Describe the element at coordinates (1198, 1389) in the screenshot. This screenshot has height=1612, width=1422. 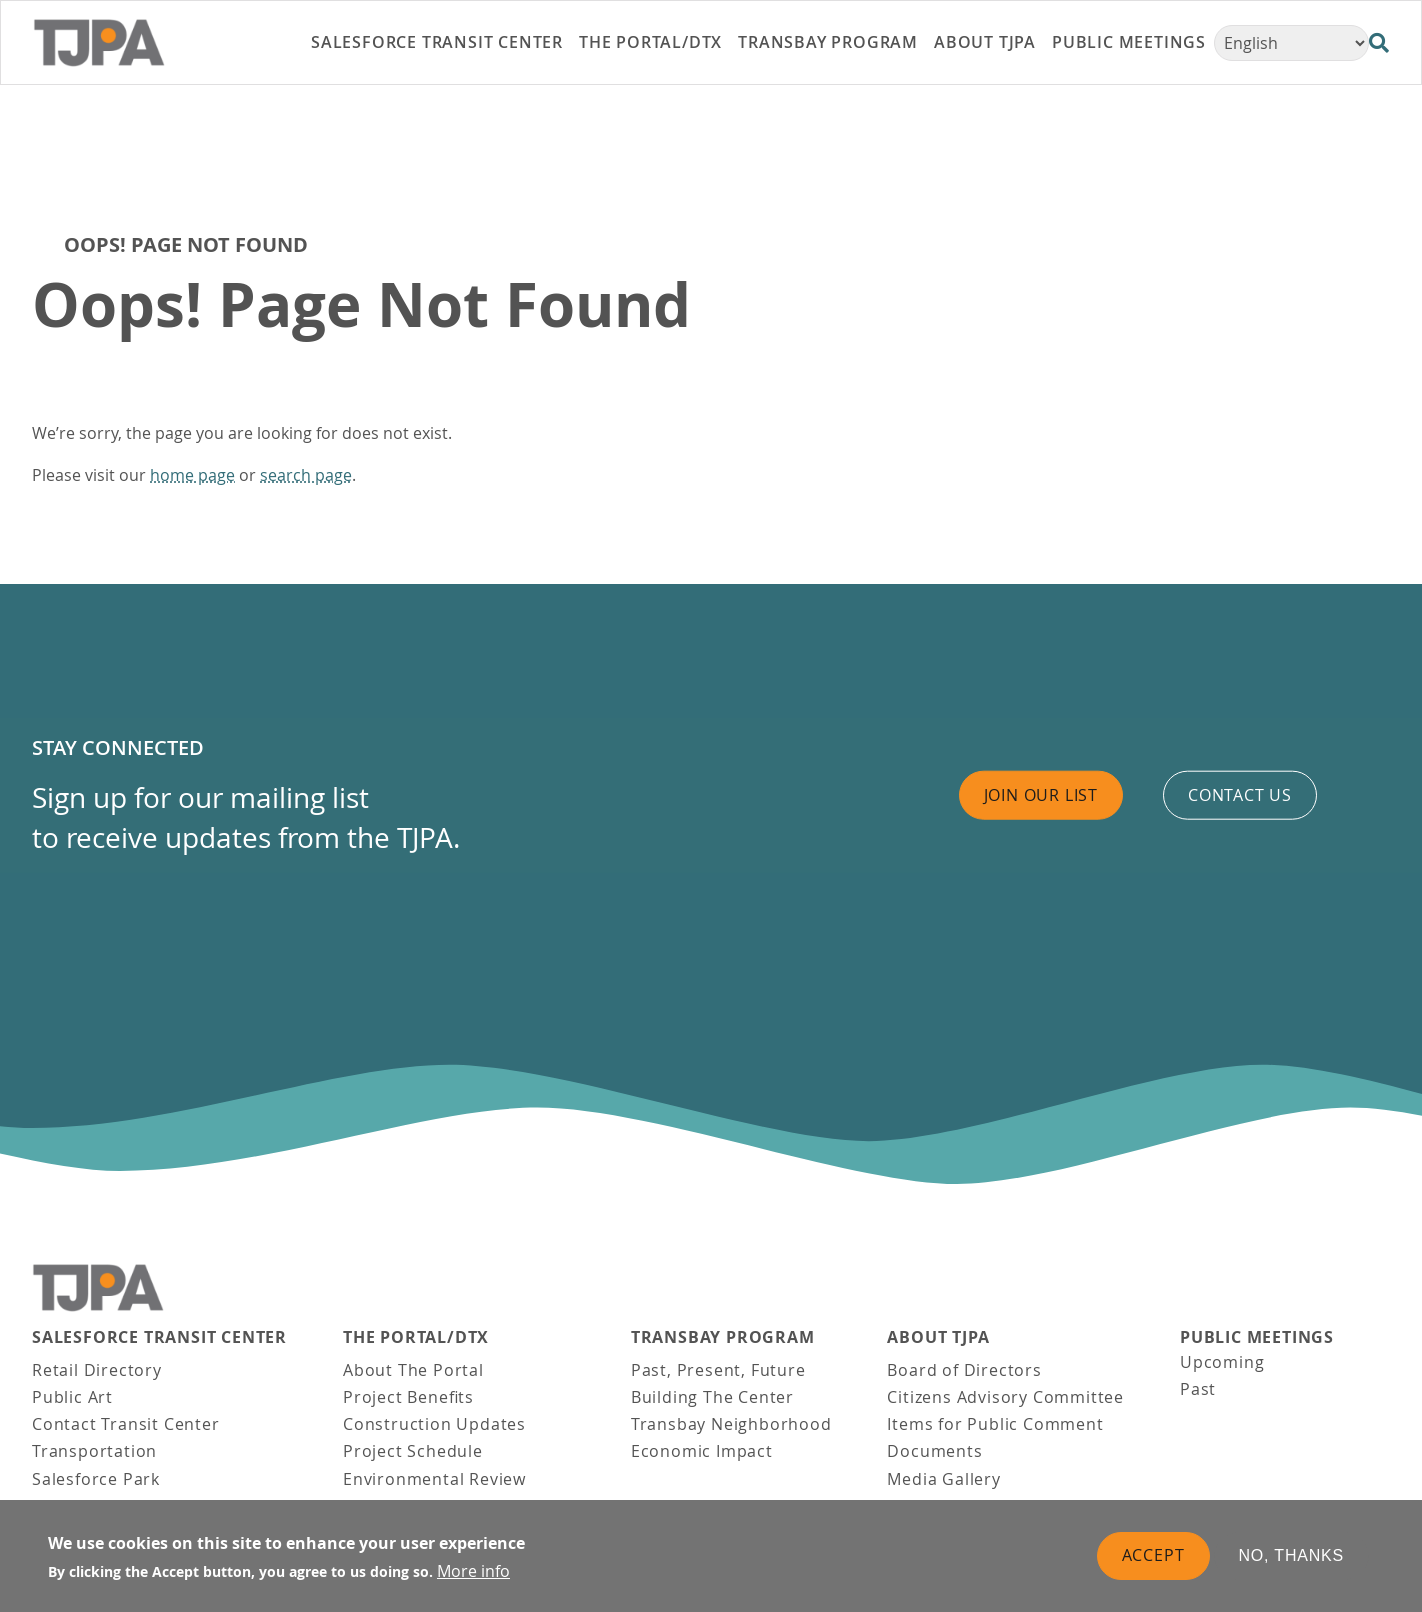
I see `Past` at that location.